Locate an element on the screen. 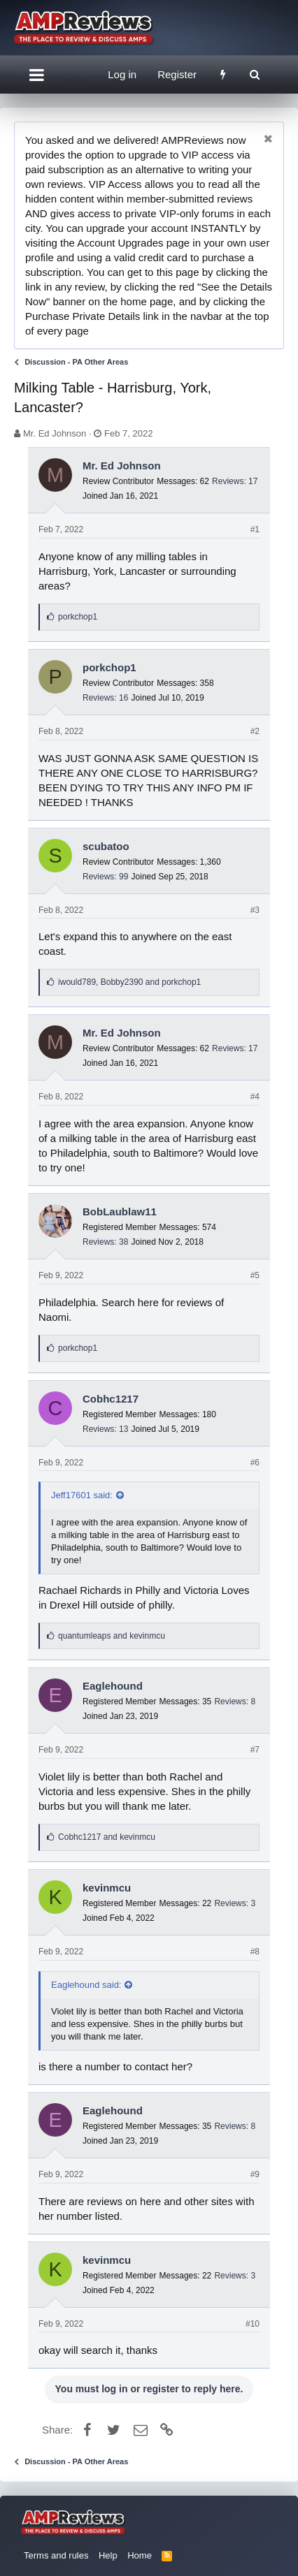 The width and height of the screenshot is (298, 2576). Reviews: 17 is located at coordinates (234, 481).